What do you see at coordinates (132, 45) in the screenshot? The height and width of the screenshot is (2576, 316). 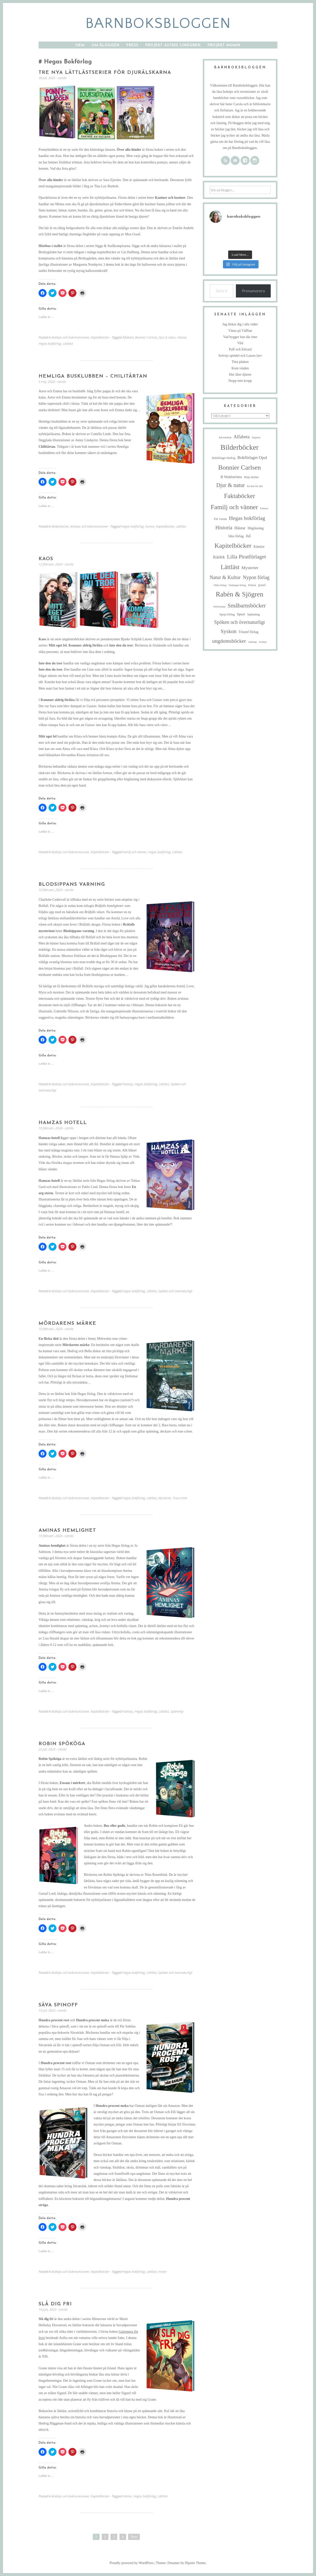 I see `Press` at bounding box center [132, 45].